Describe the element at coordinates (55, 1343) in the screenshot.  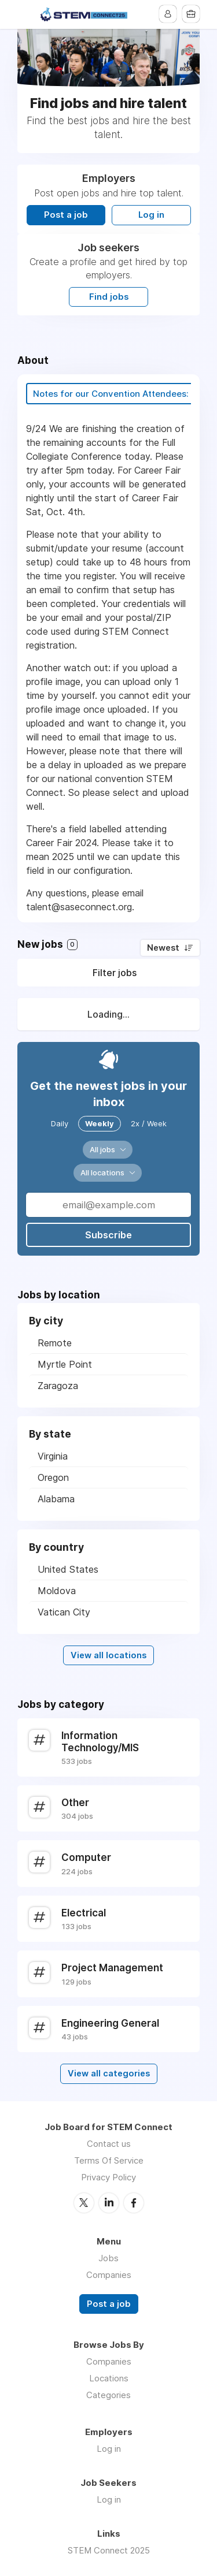
I see `Remote` at that location.